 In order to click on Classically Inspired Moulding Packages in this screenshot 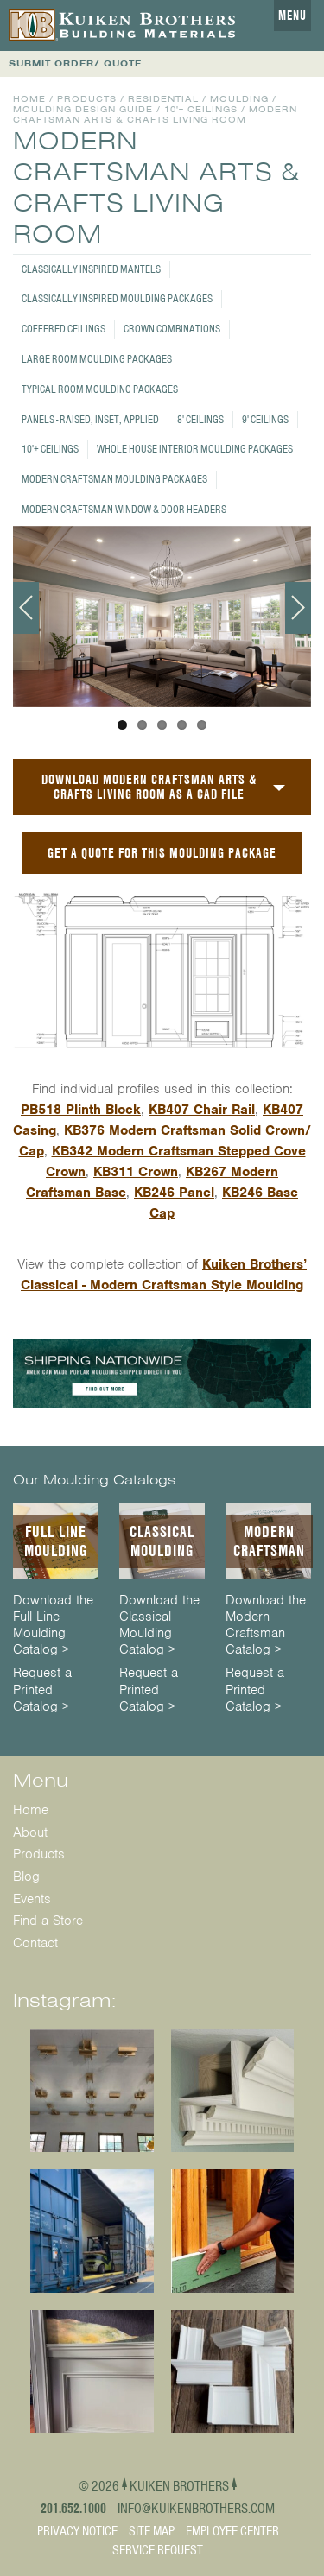, I will do `click(117, 298)`.